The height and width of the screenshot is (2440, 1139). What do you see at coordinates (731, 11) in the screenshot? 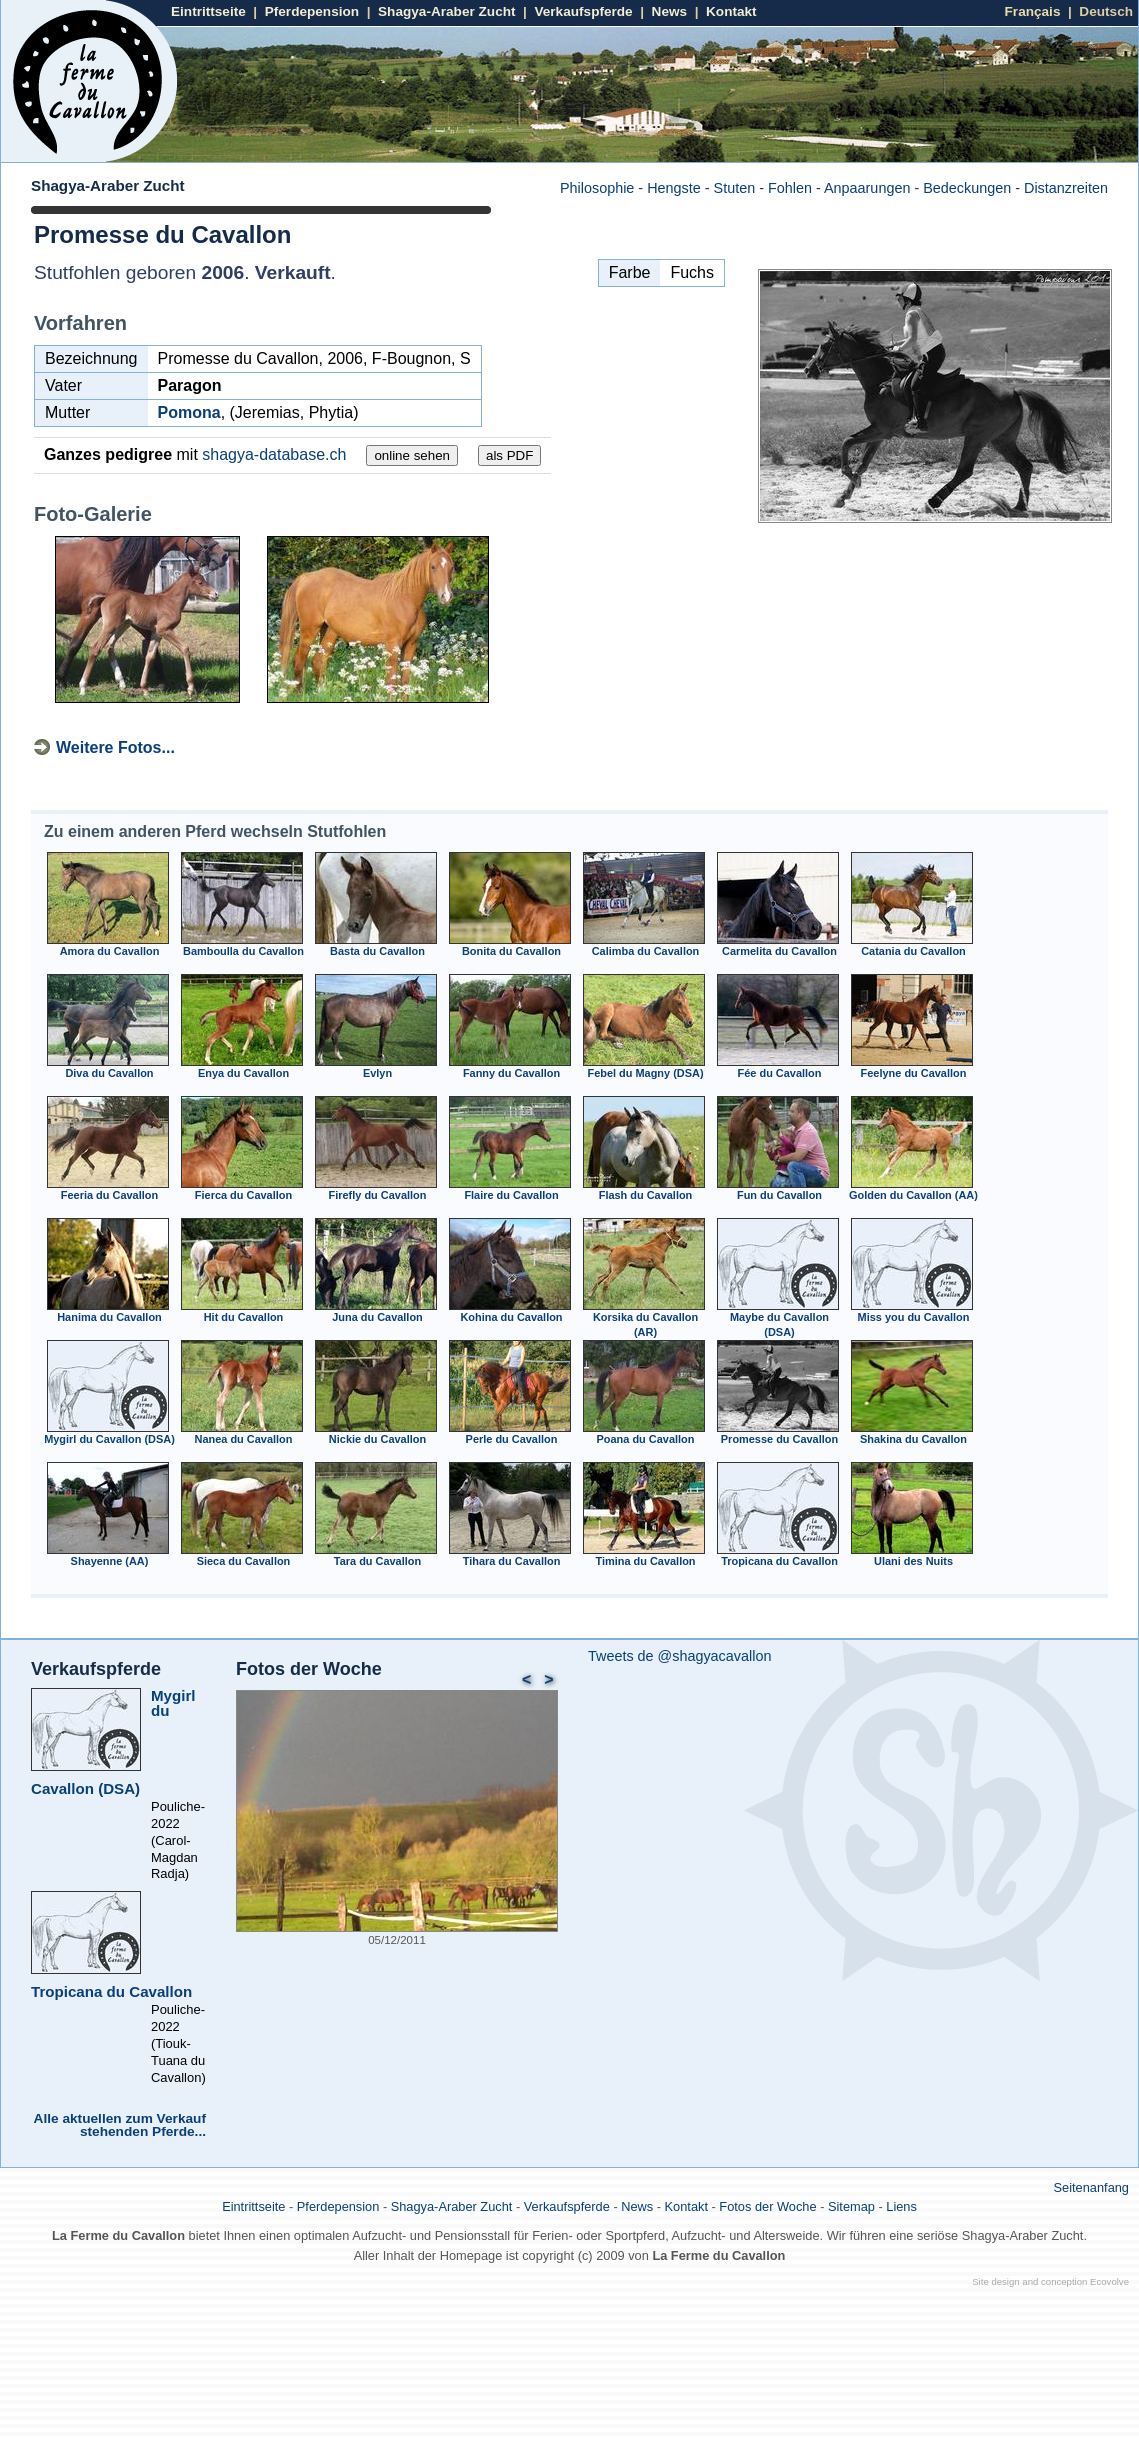
I see `Kontakt` at bounding box center [731, 11].